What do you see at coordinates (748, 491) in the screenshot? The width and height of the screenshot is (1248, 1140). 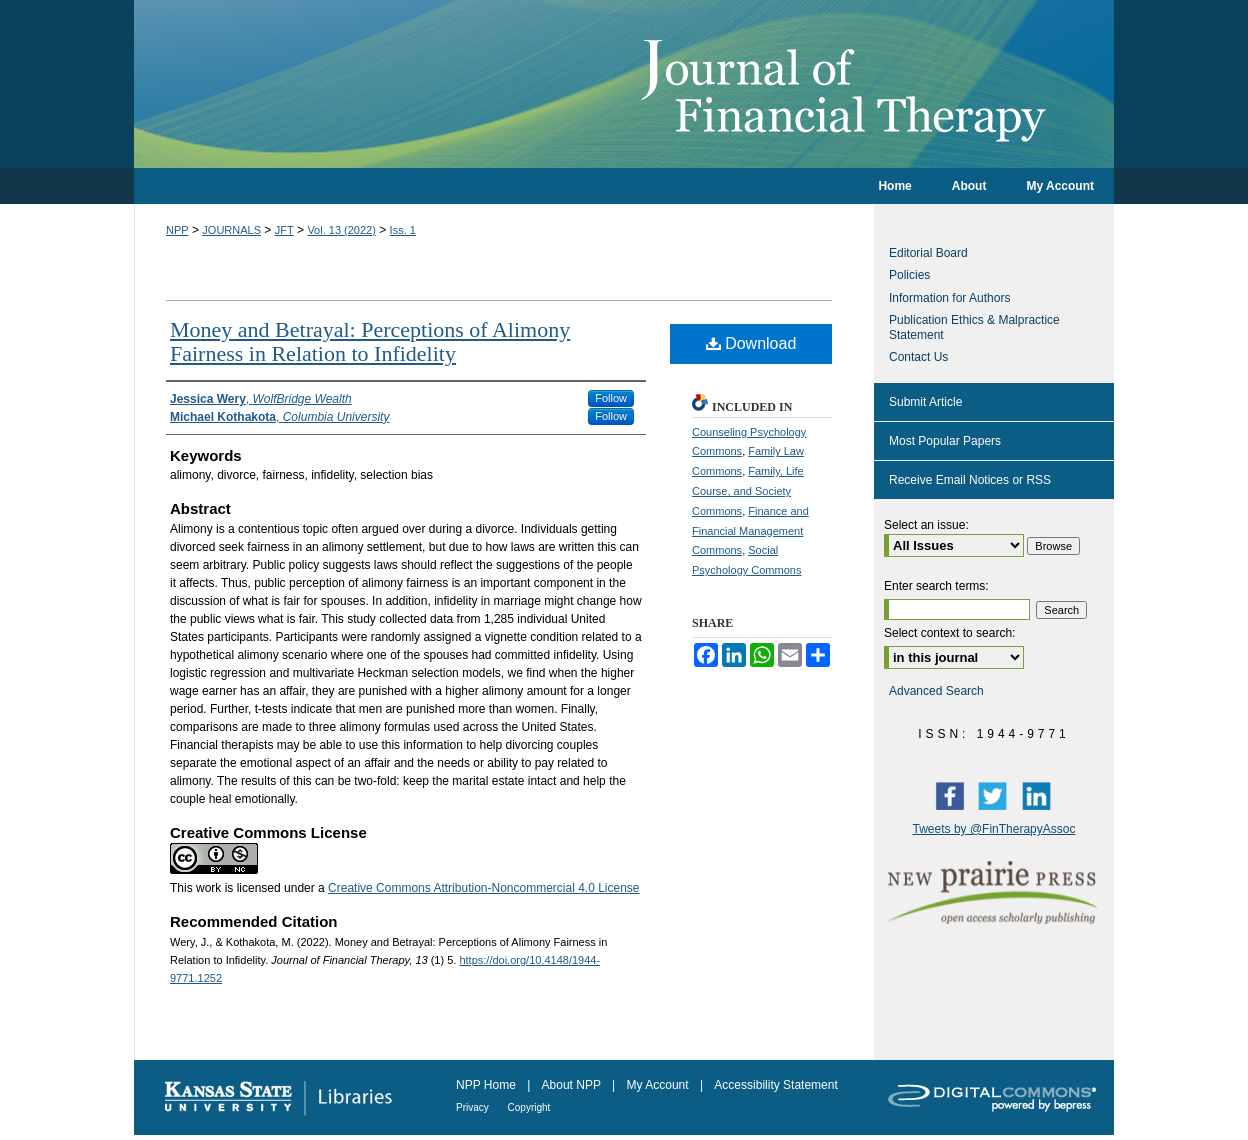 I see `Family, Life Course, and Society Commons` at bounding box center [748, 491].